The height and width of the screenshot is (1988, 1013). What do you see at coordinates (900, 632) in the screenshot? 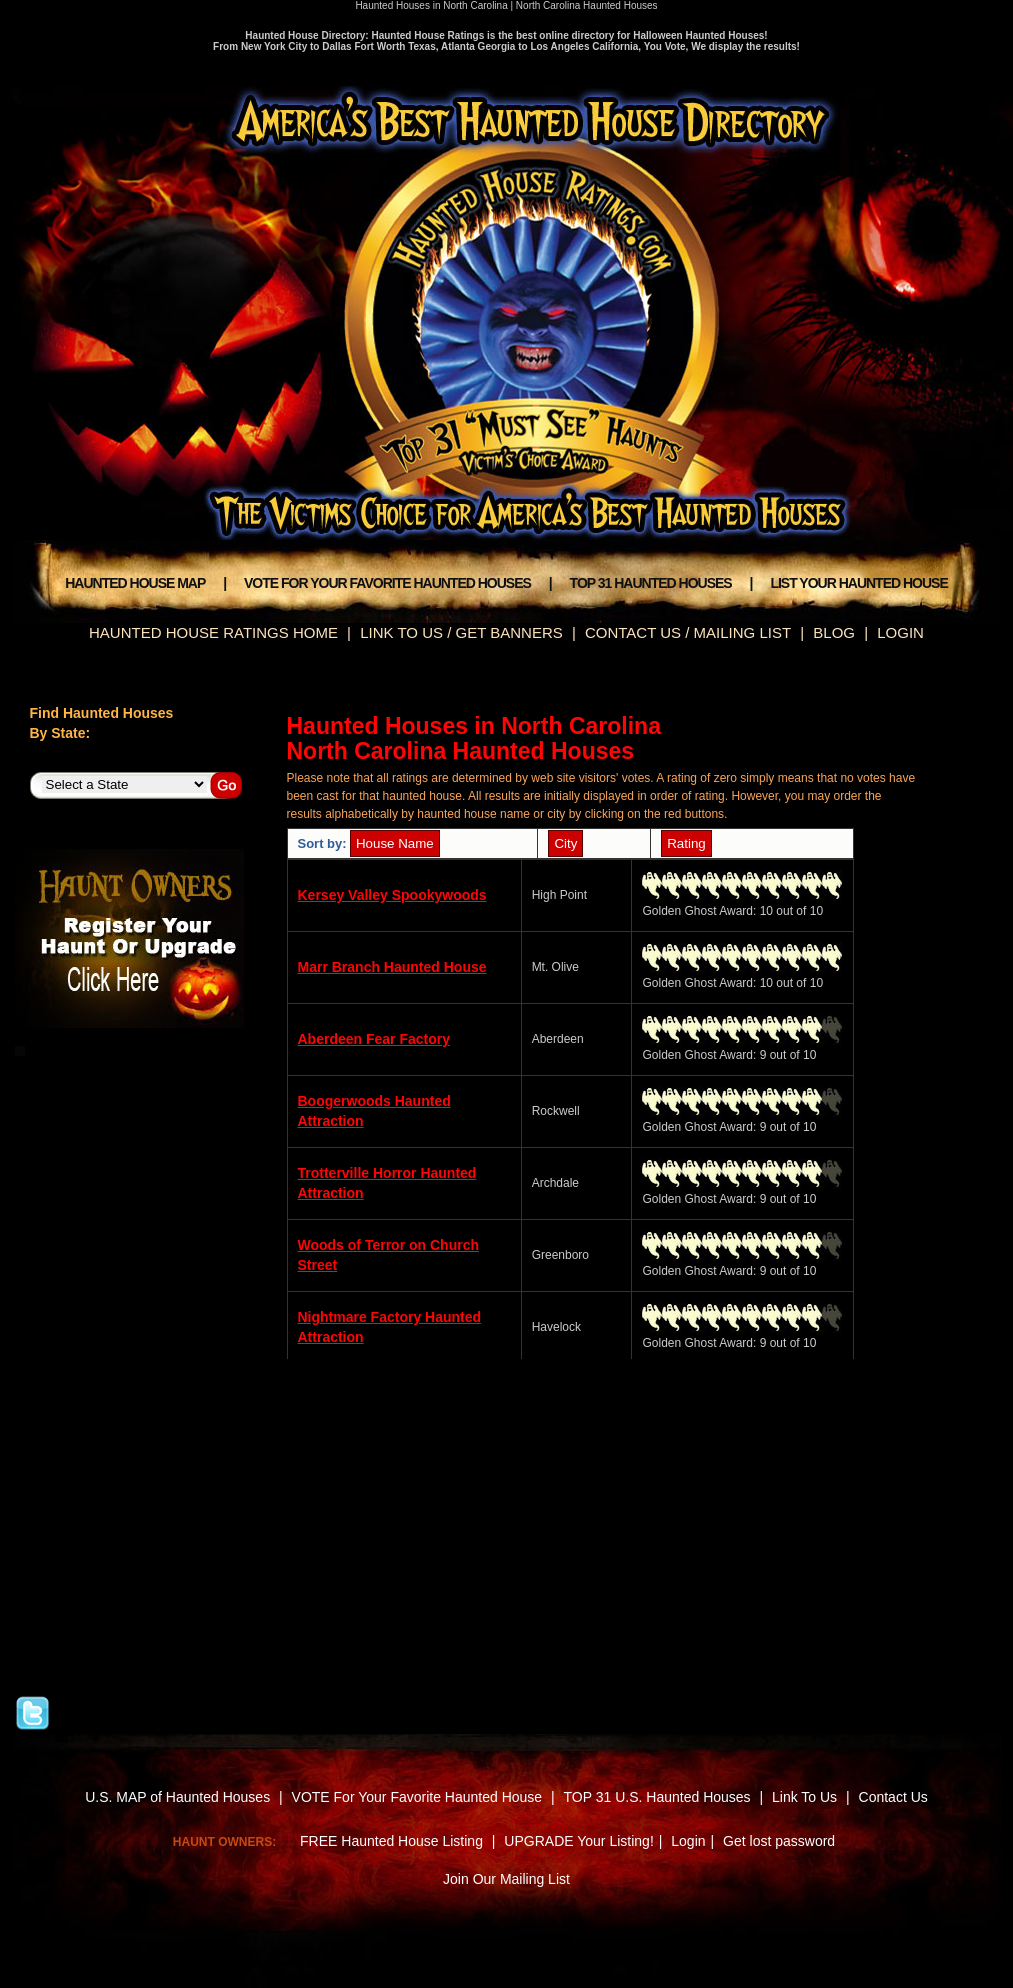
I see `LOGIN` at bounding box center [900, 632].